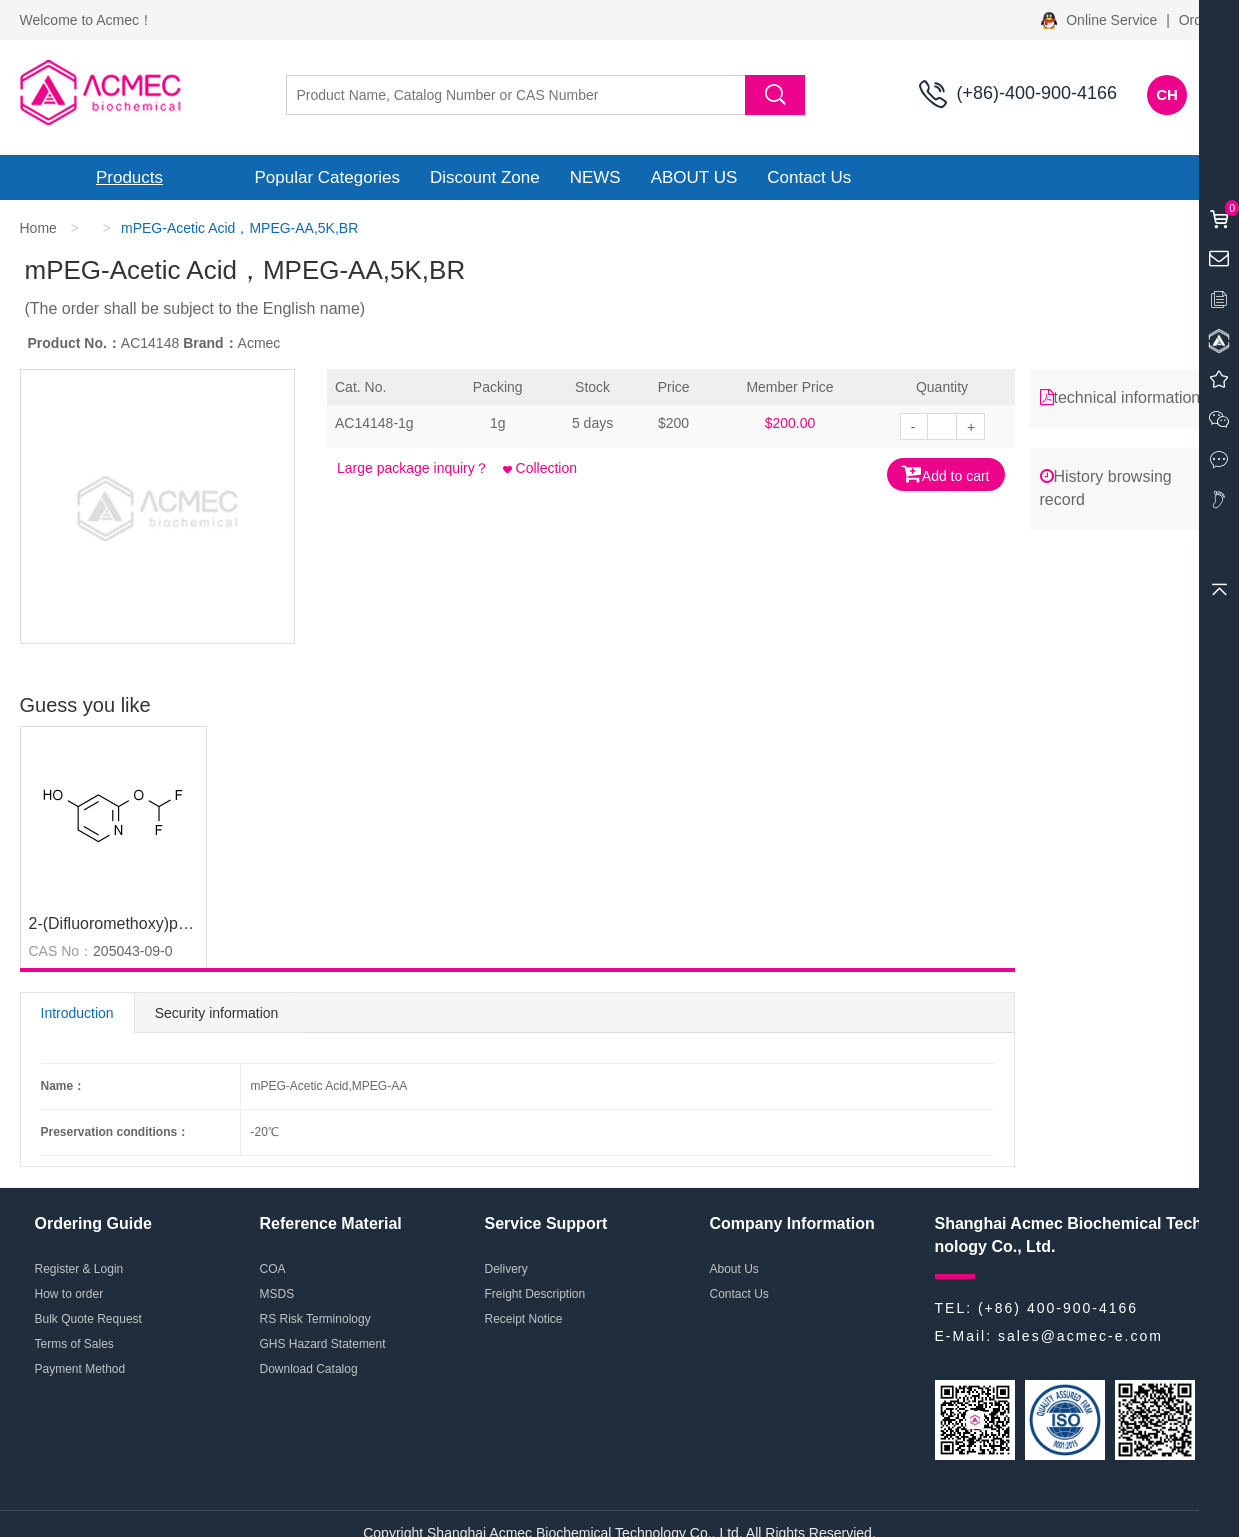 This screenshot has height=1537, width=1239. Describe the element at coordinates (1167, 94) in the screenshot. I see `CH` at that location.